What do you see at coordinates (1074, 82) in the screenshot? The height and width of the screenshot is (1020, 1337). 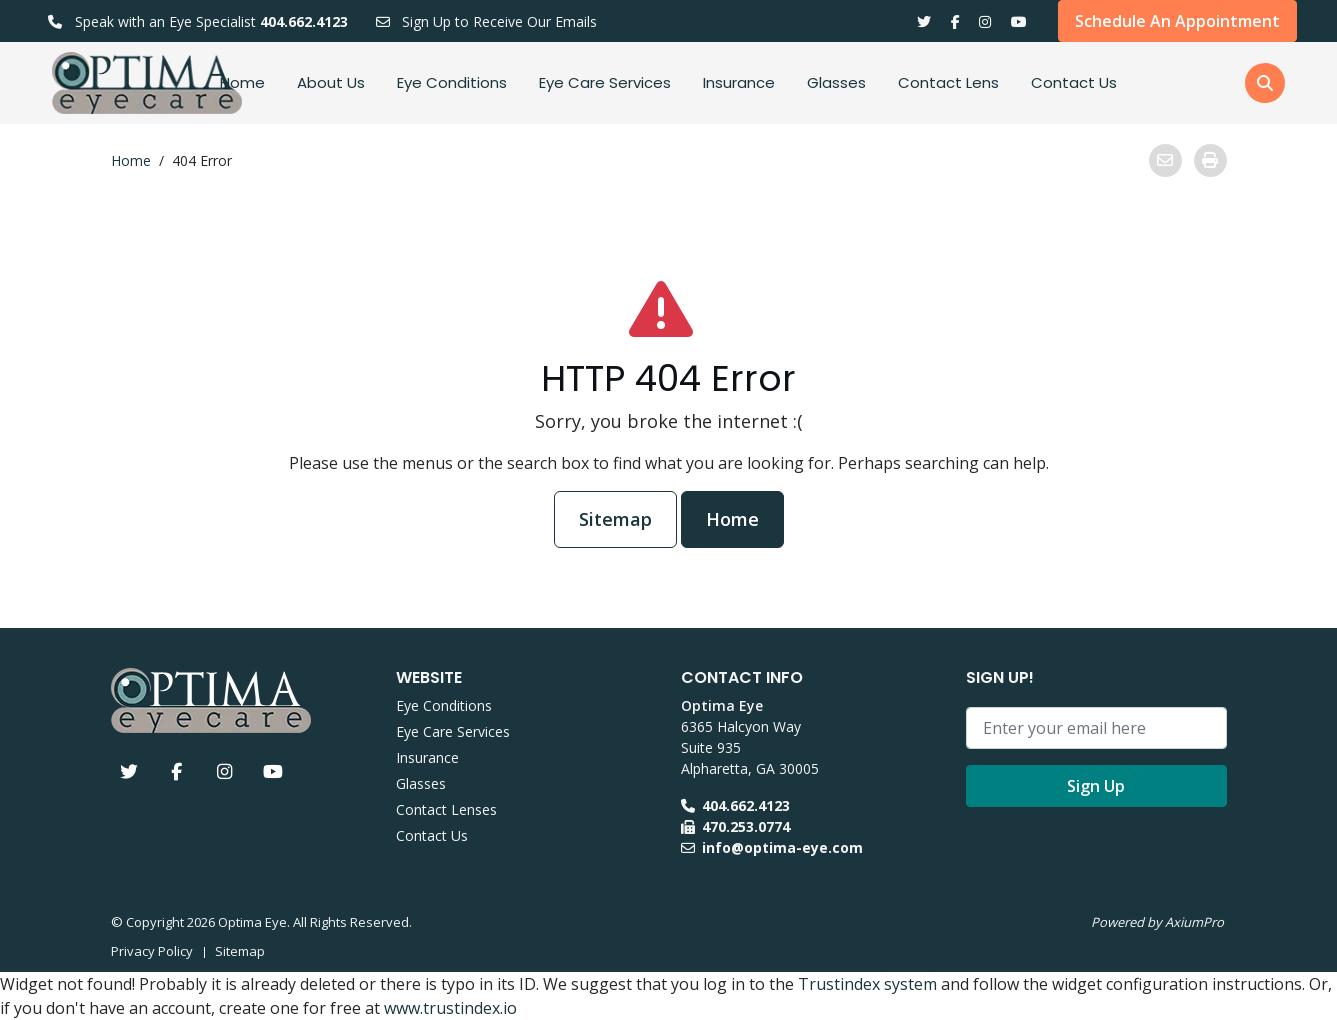 I see `Contact Us` at bounding box center [1074, 82].